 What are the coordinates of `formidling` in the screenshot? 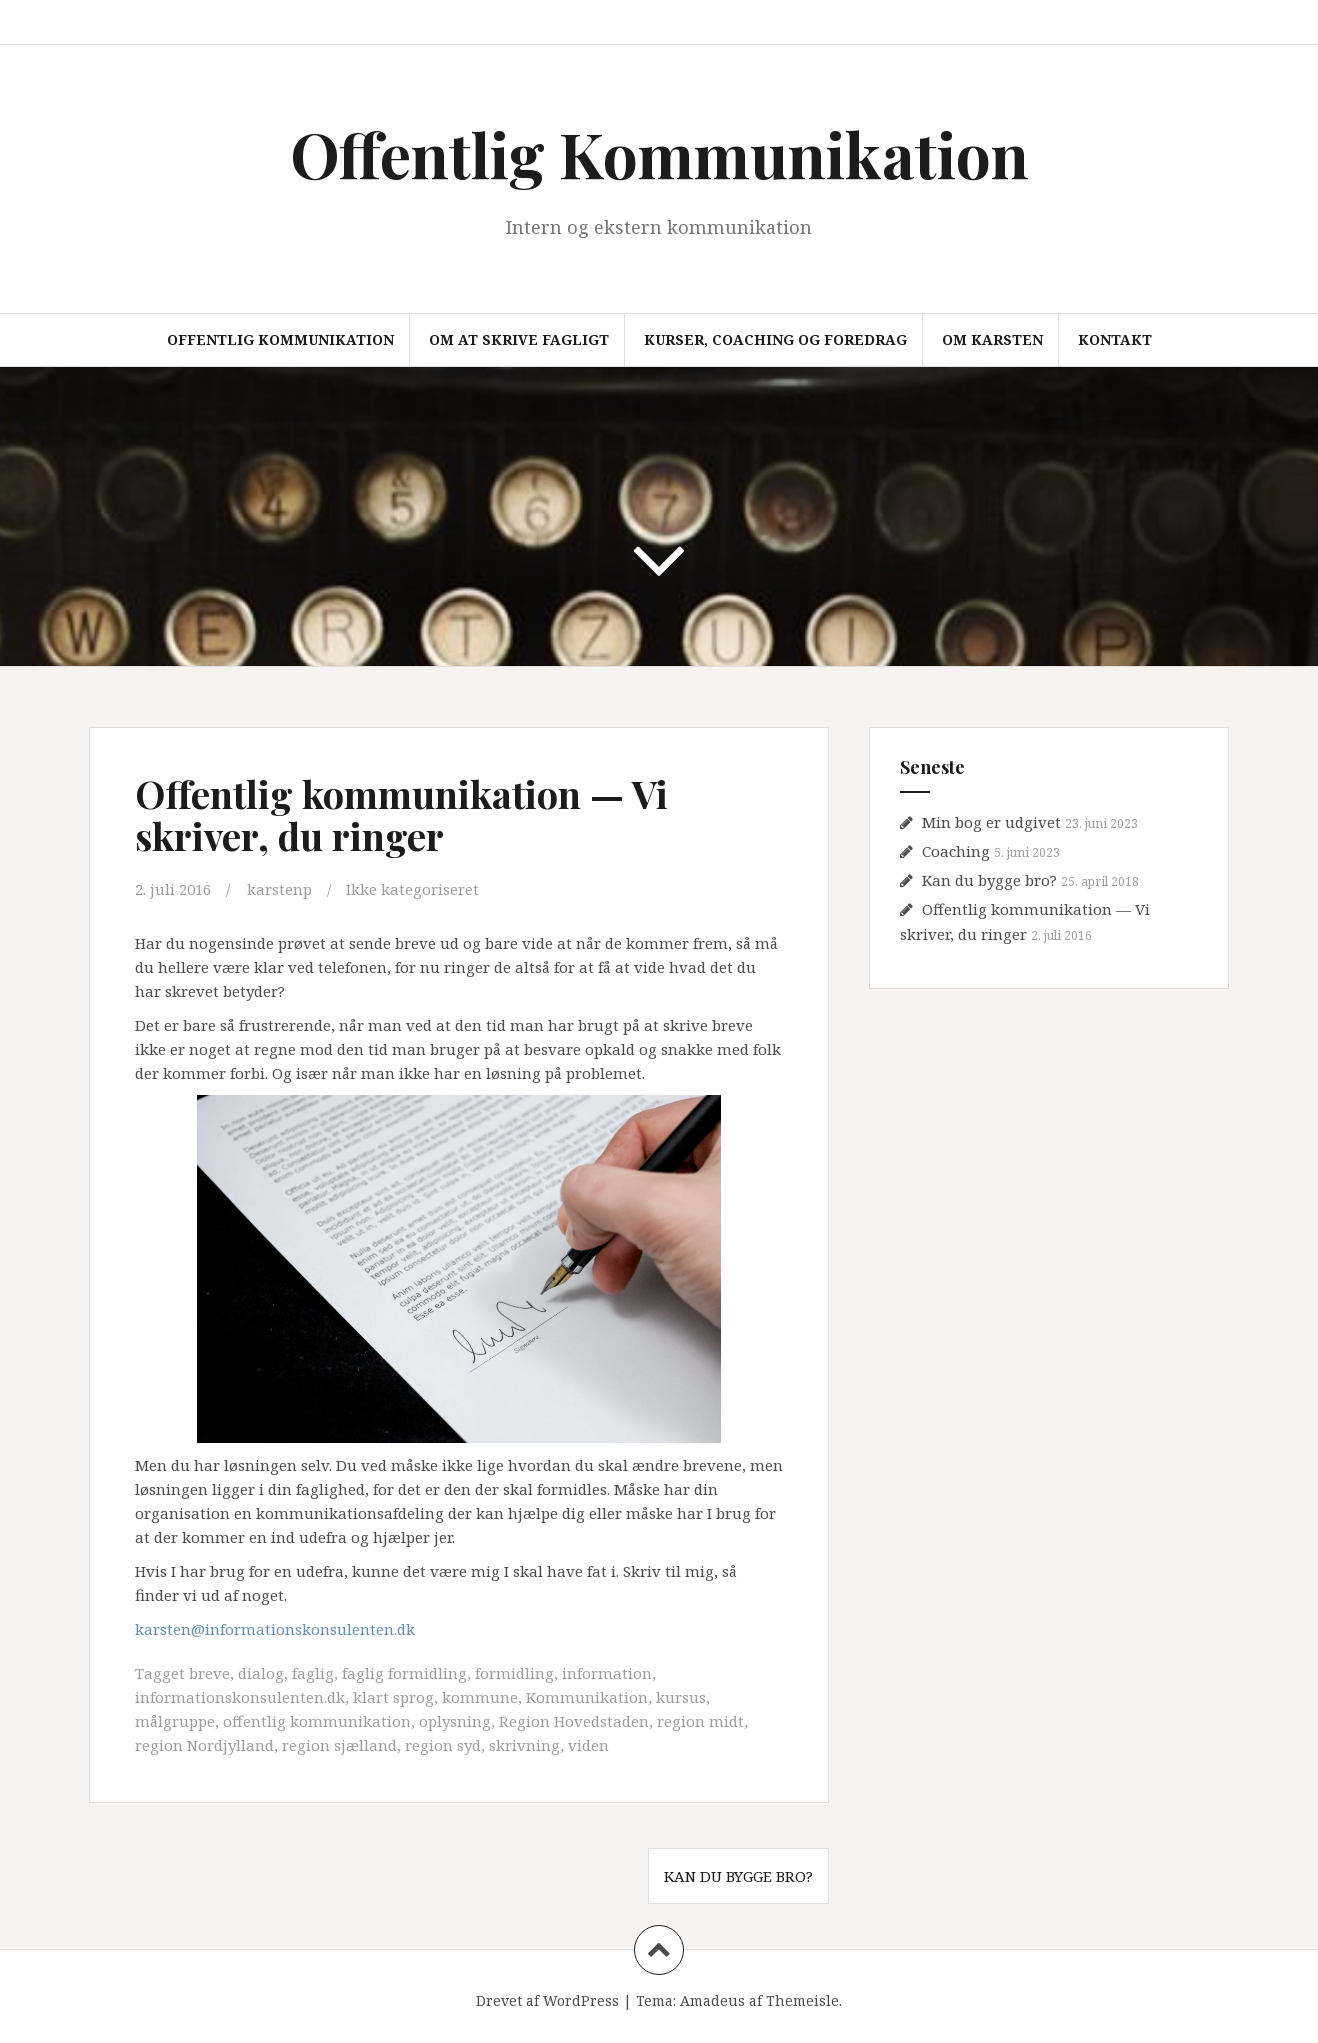 It's located at (514, 1673).